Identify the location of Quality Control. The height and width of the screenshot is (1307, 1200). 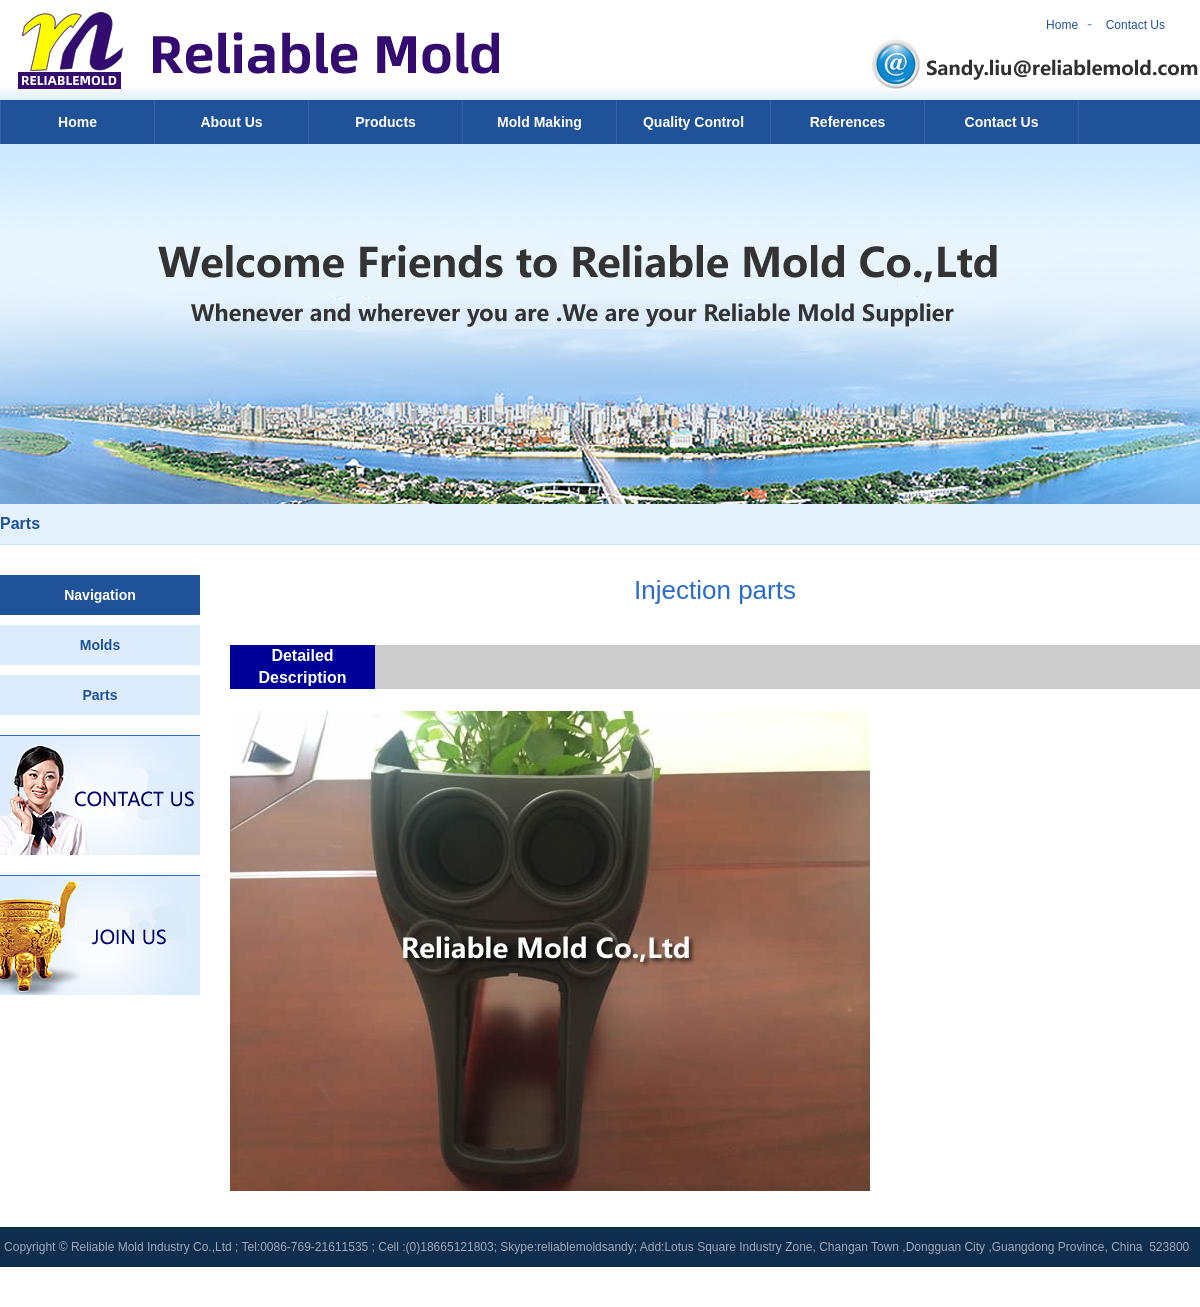
(693, 122).